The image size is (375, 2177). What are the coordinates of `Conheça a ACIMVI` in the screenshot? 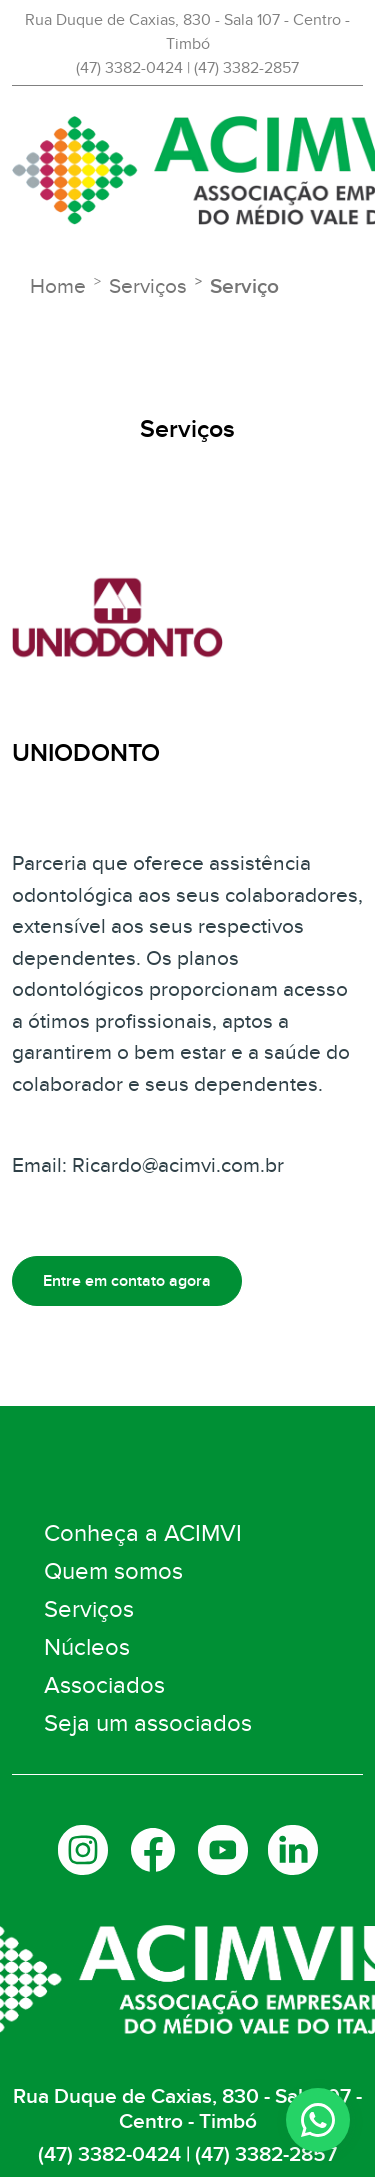 It's located at (143, 1533).